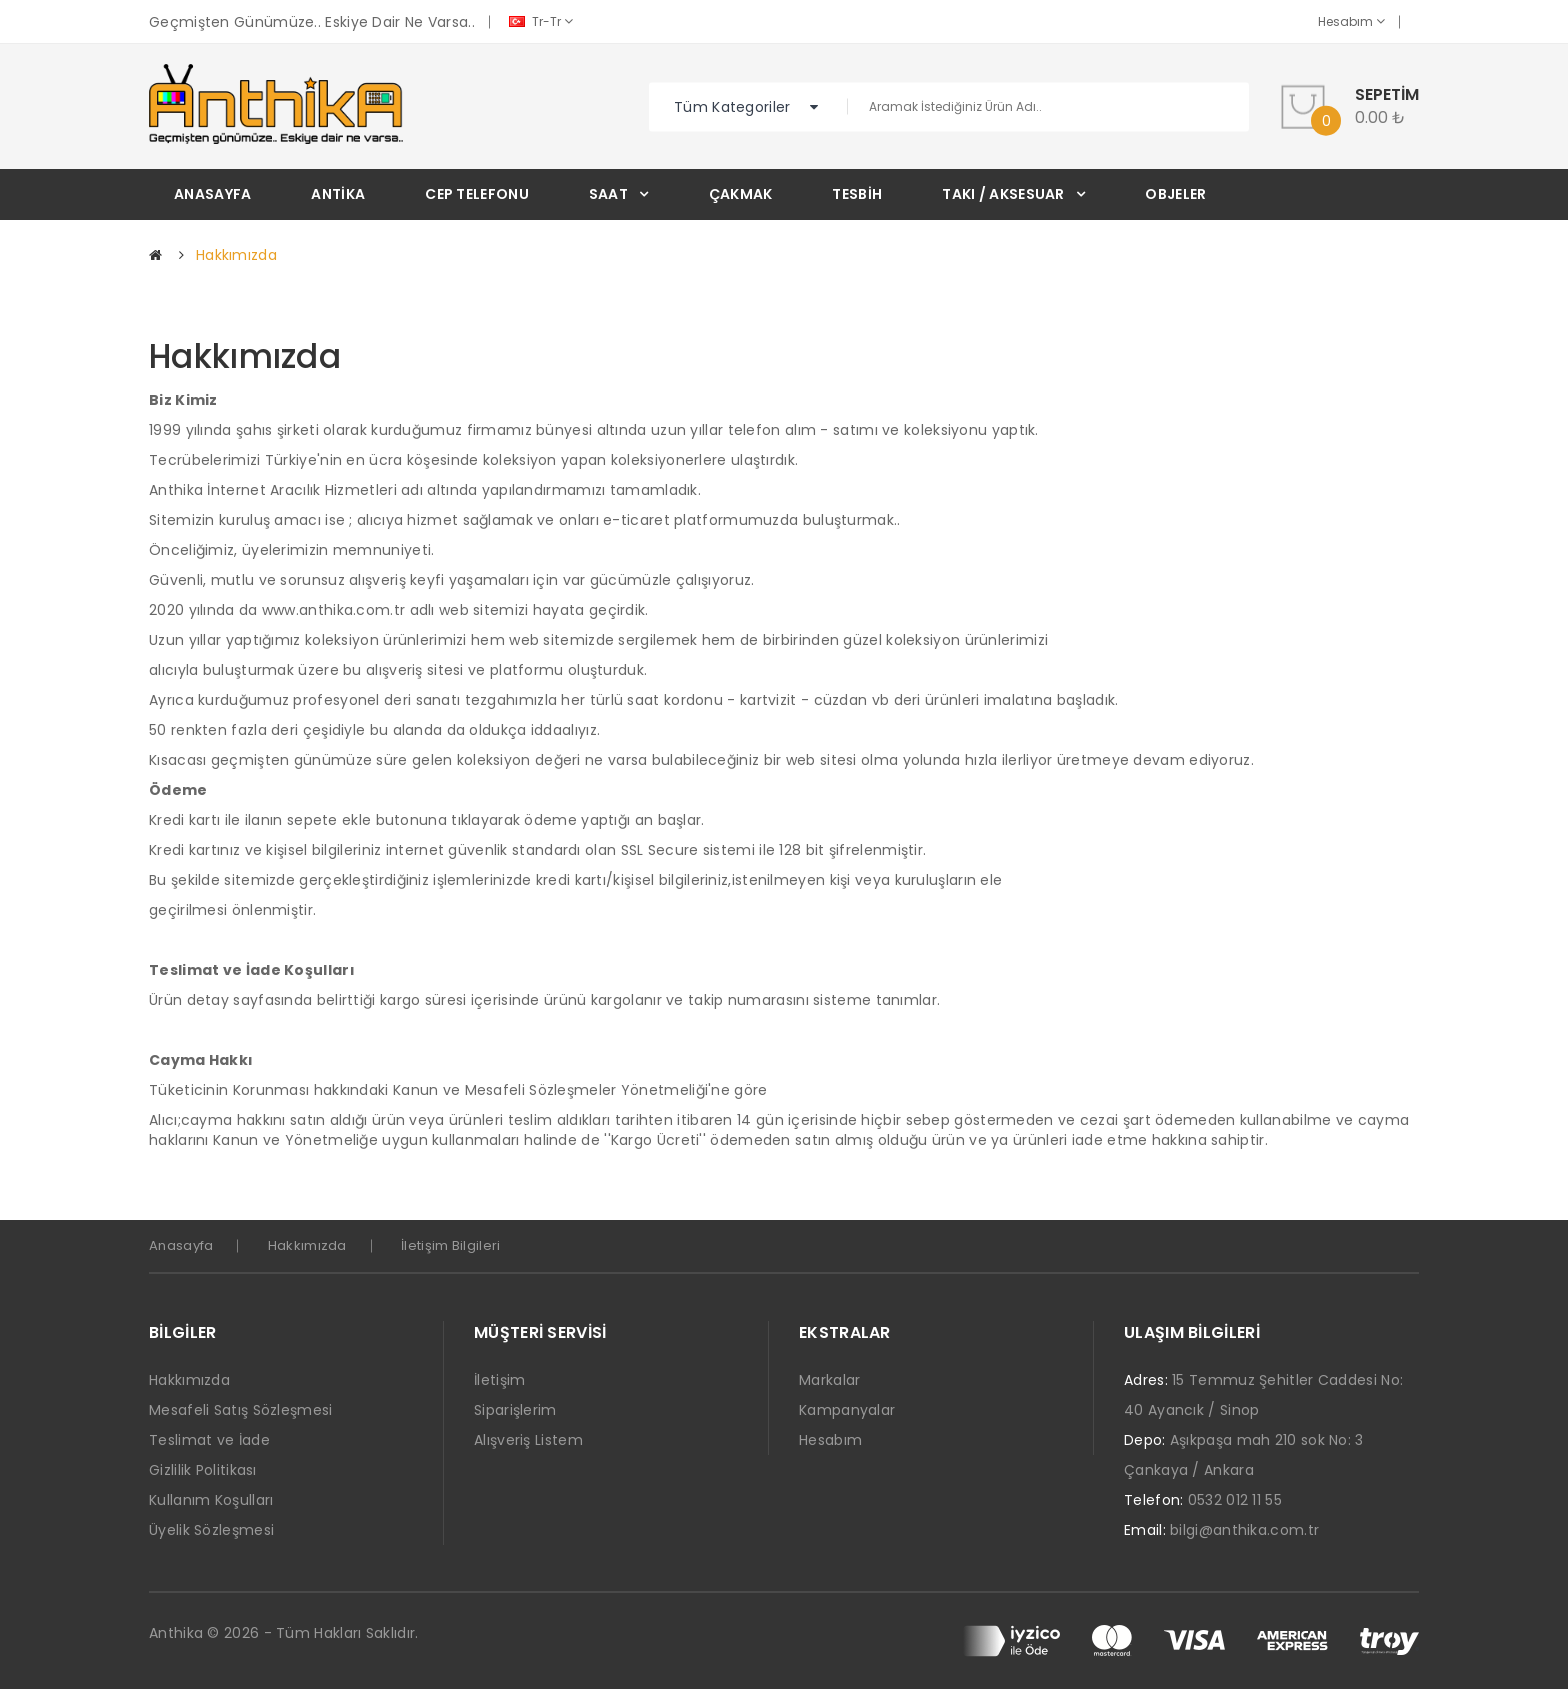 This screenshot has width=1568, height=1689. I want to click on İletişim Bilgileri, so click(450, 1245).